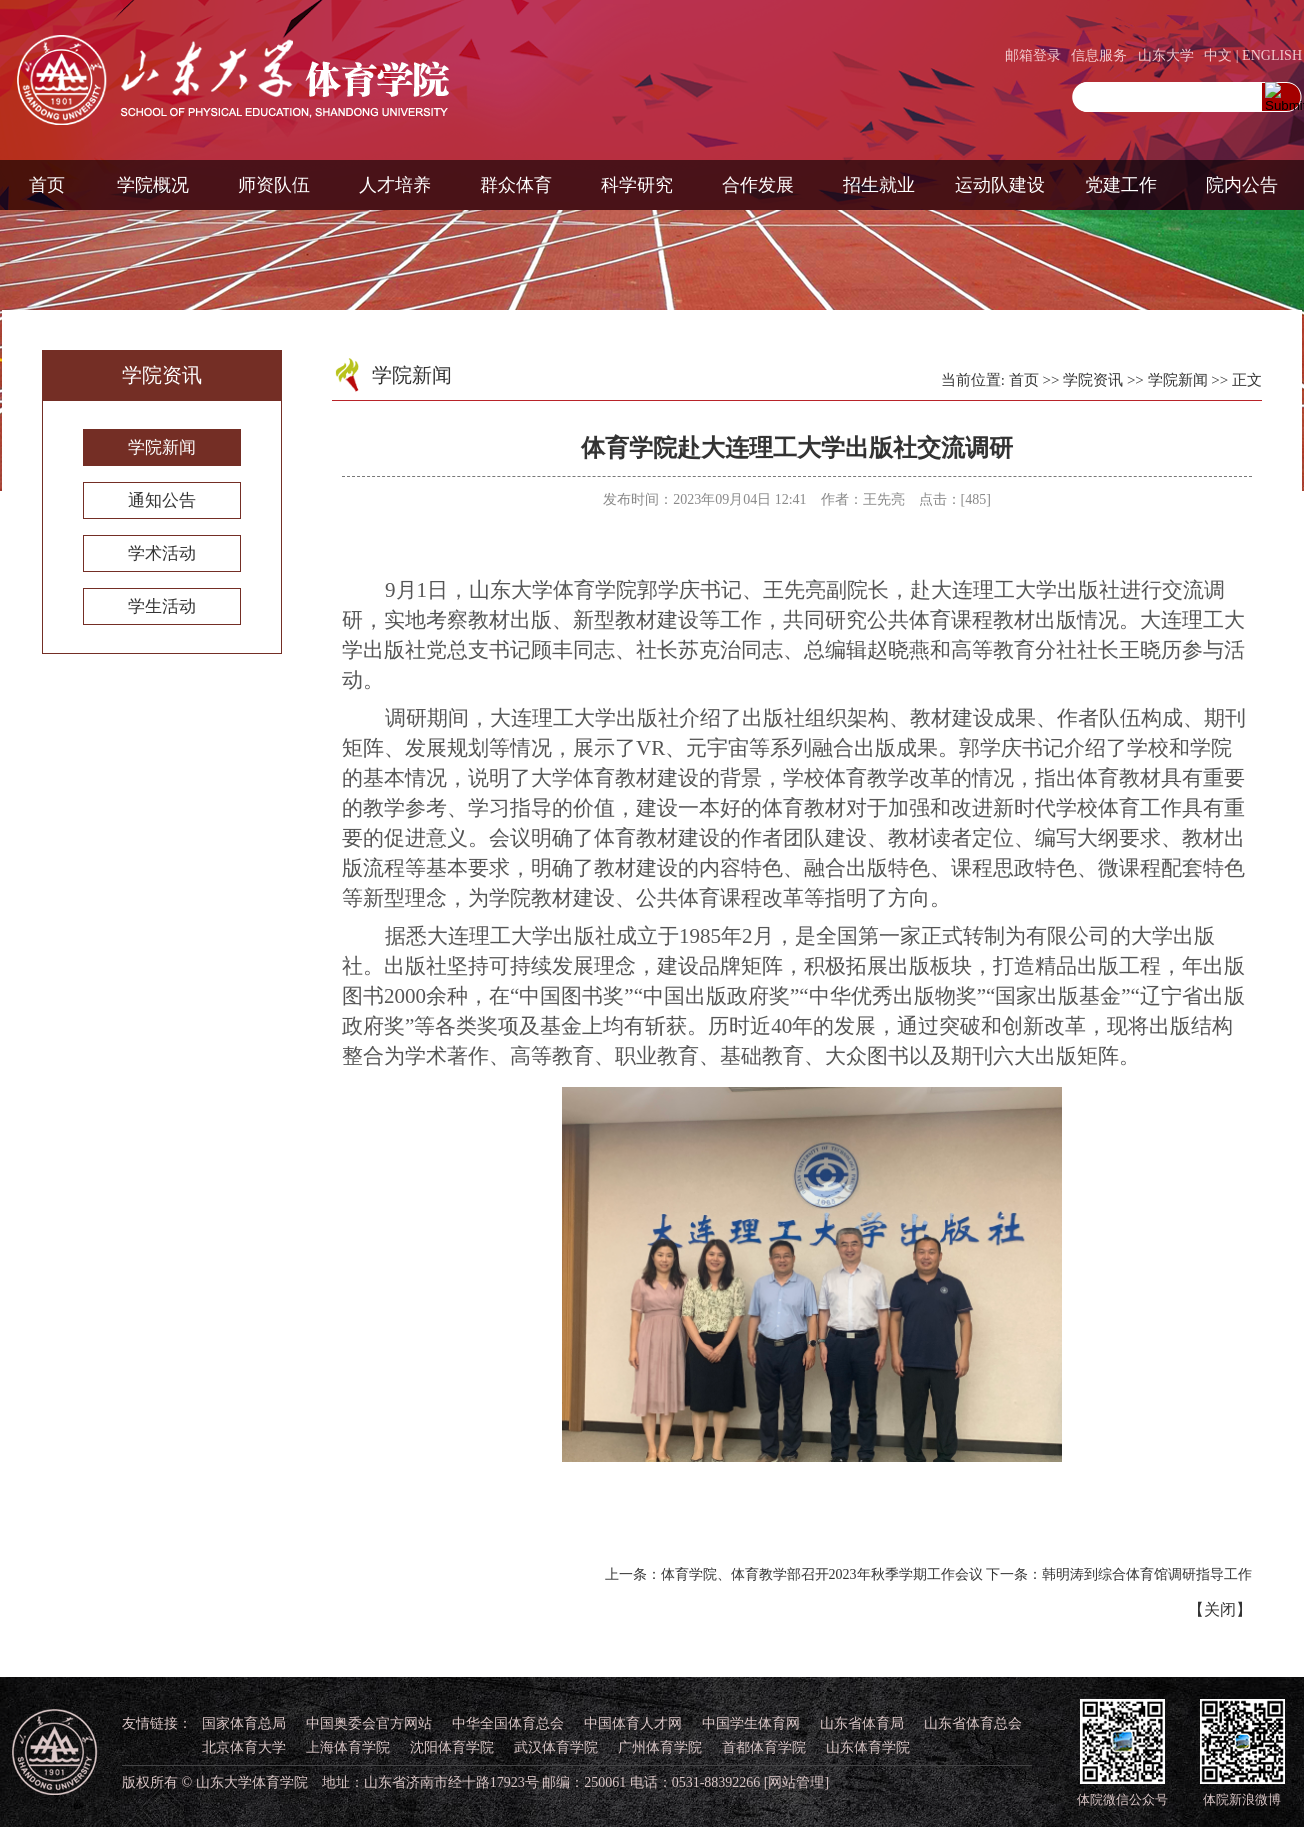 The image size is (1304, 1827). What do you see at coordinates (1218, 55) in the screenshot?
I see `中文` at bounding box center [1218, 55].